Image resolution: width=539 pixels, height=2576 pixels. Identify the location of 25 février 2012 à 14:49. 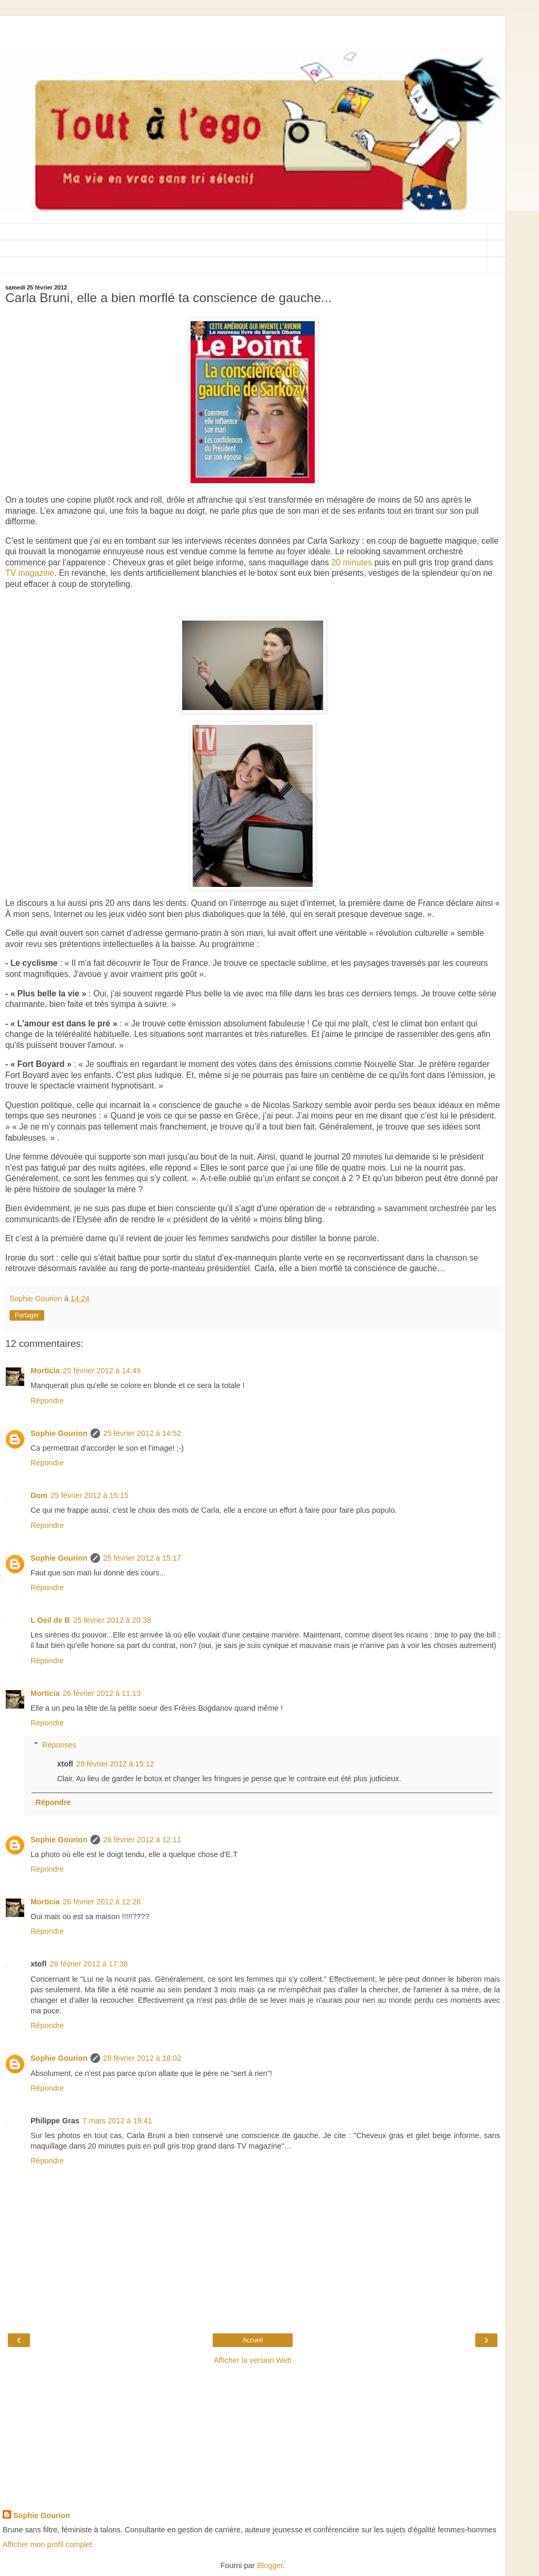
(102, 1370).